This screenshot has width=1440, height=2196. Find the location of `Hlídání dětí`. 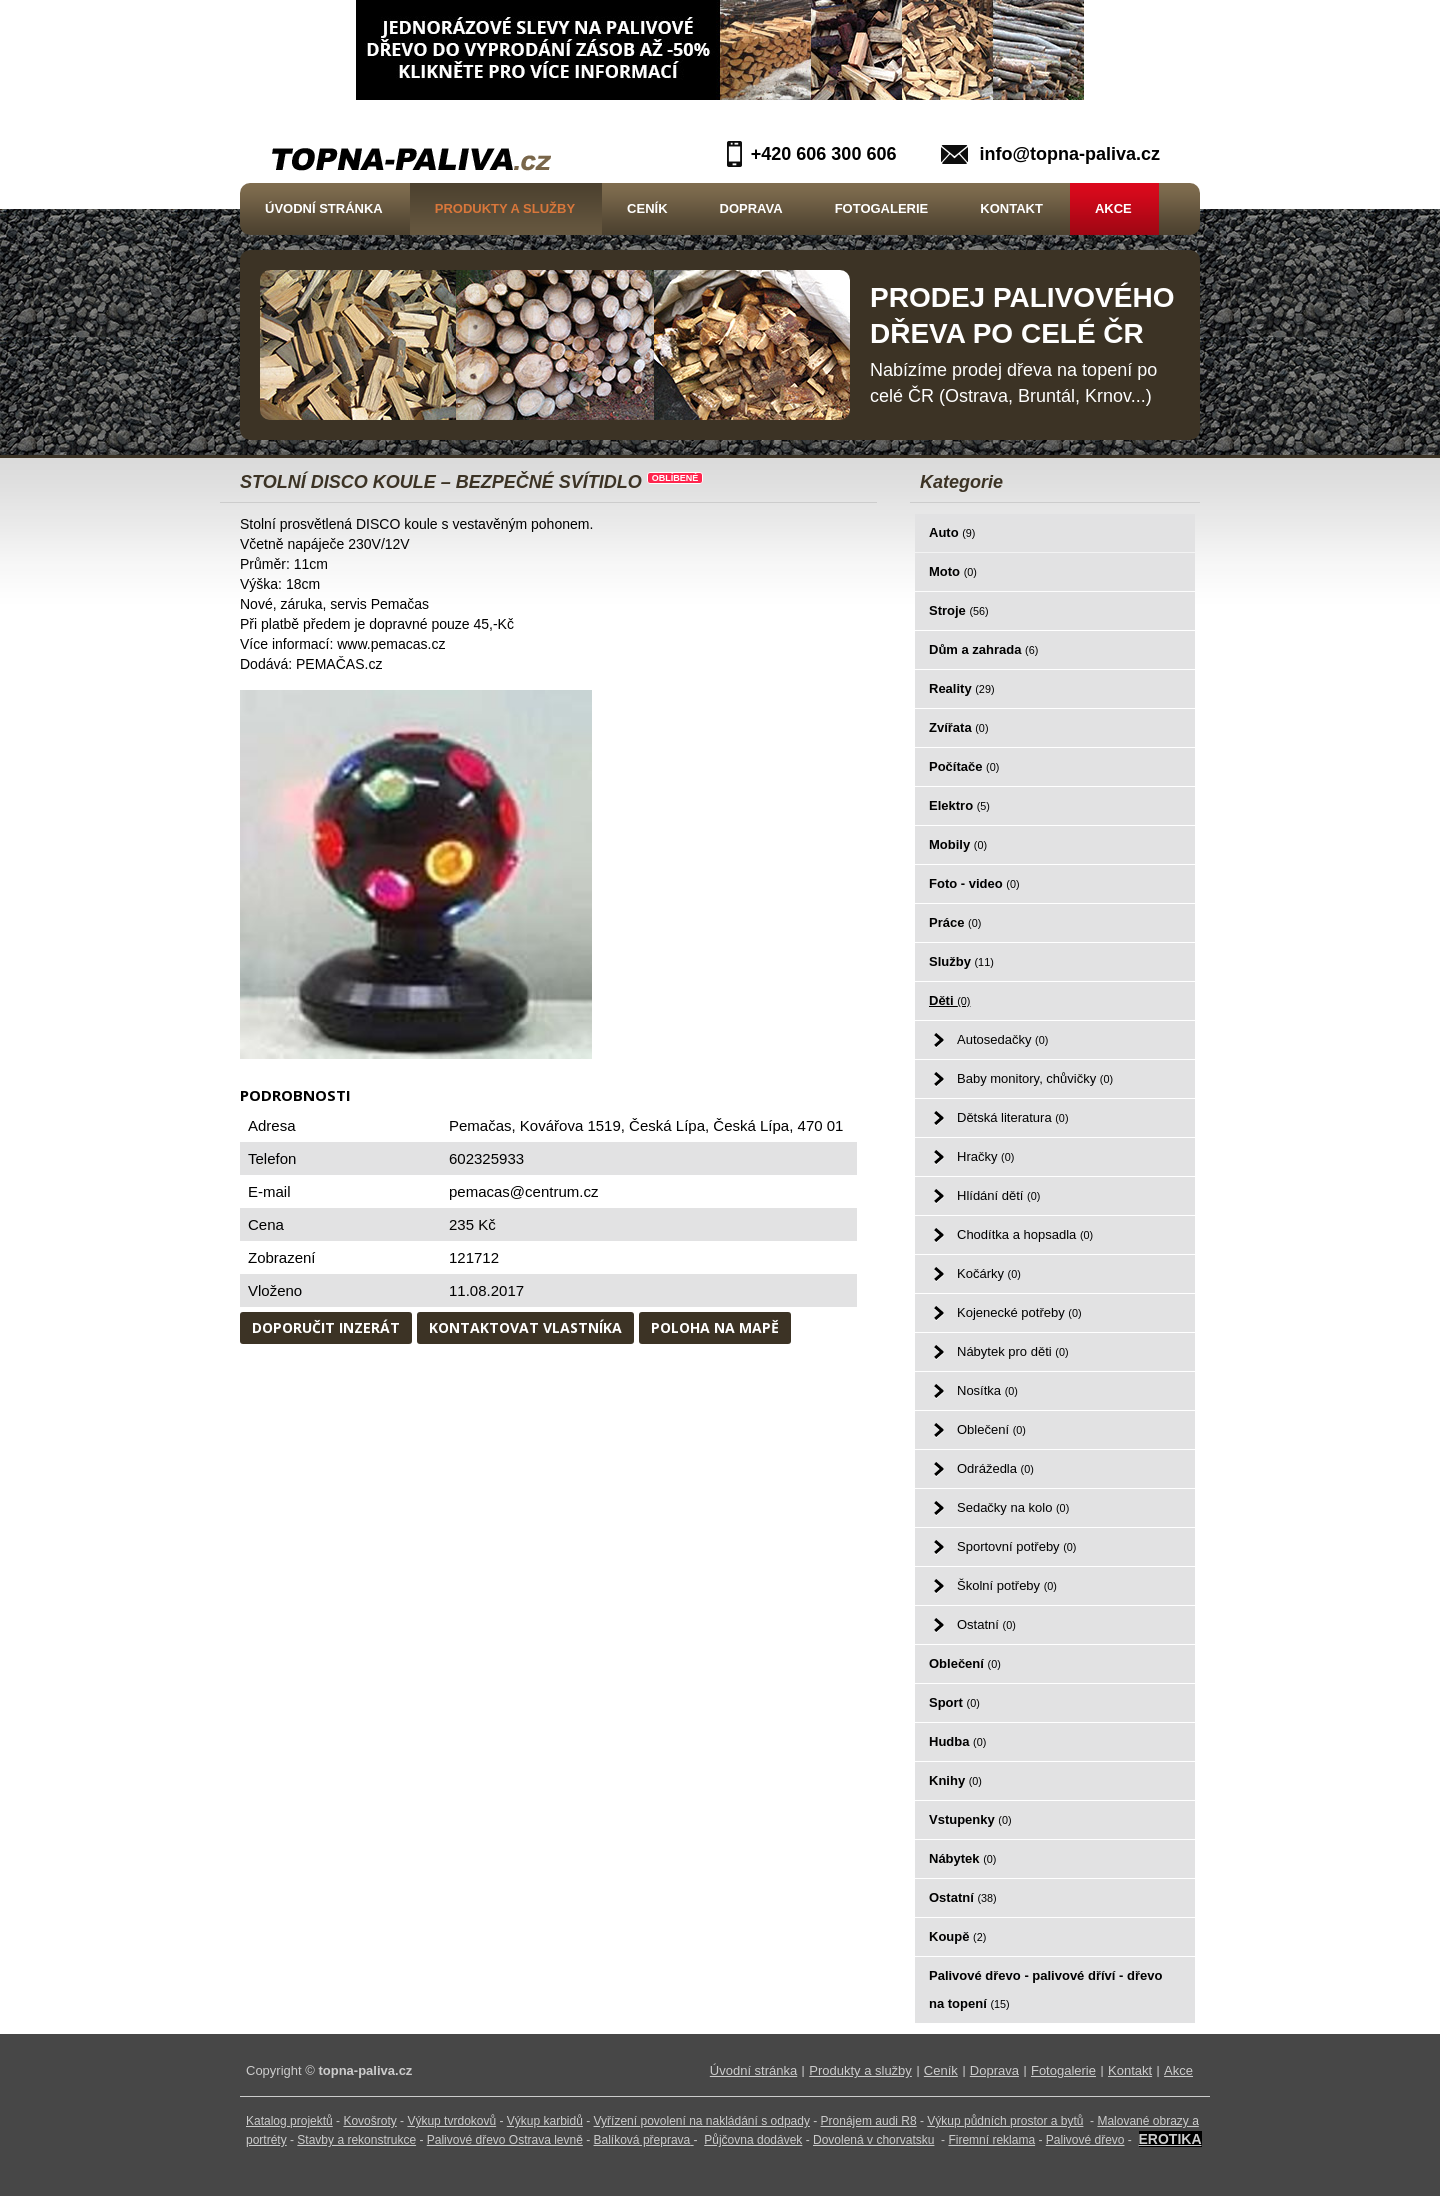

Hlídání dětí is located at coordinates (998, 1195).